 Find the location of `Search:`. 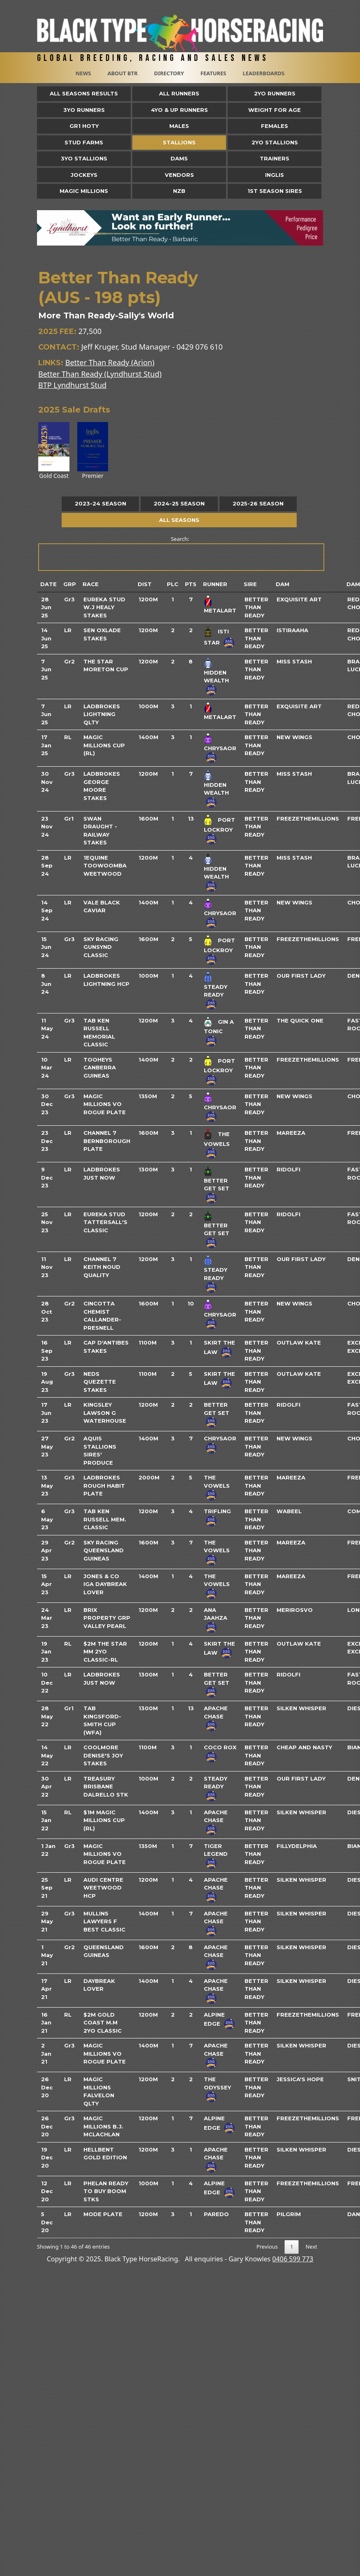

Search: is located at coordinates (180, 553).